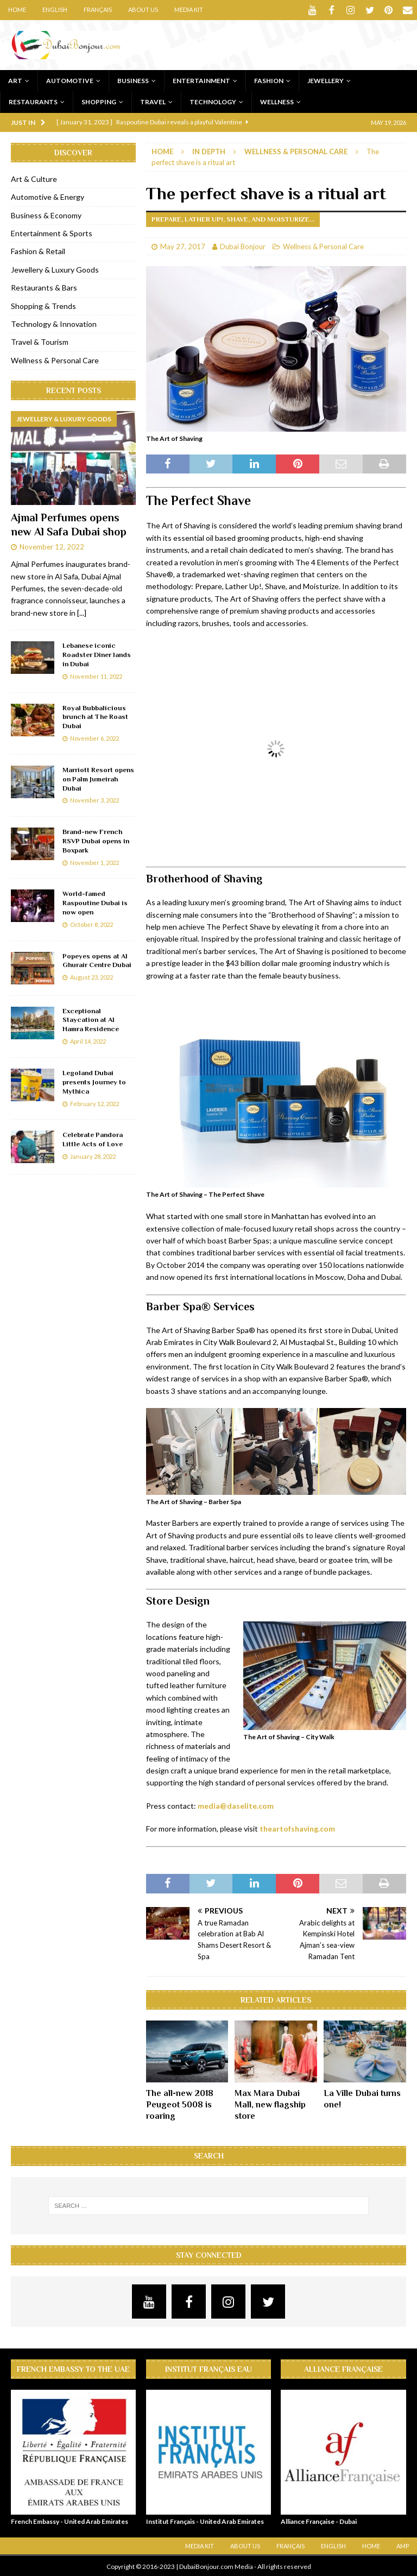  I want to click on [...], so click(81, 611).